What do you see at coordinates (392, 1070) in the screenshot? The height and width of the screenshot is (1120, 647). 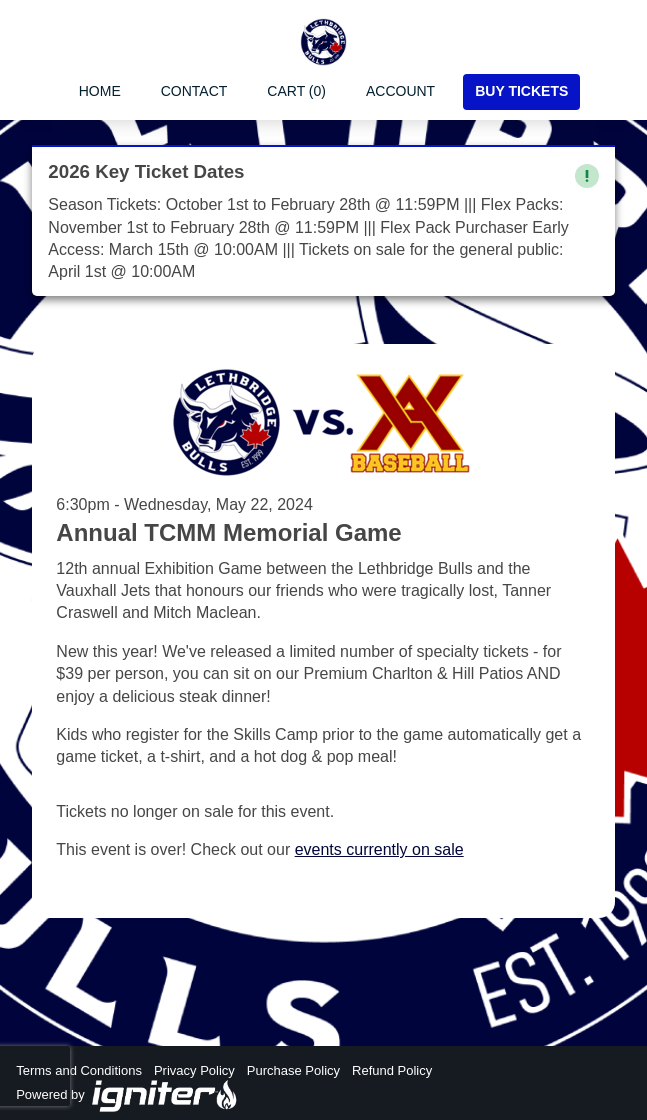 I see `Refund Policy` at bounding box center [392, 1070].